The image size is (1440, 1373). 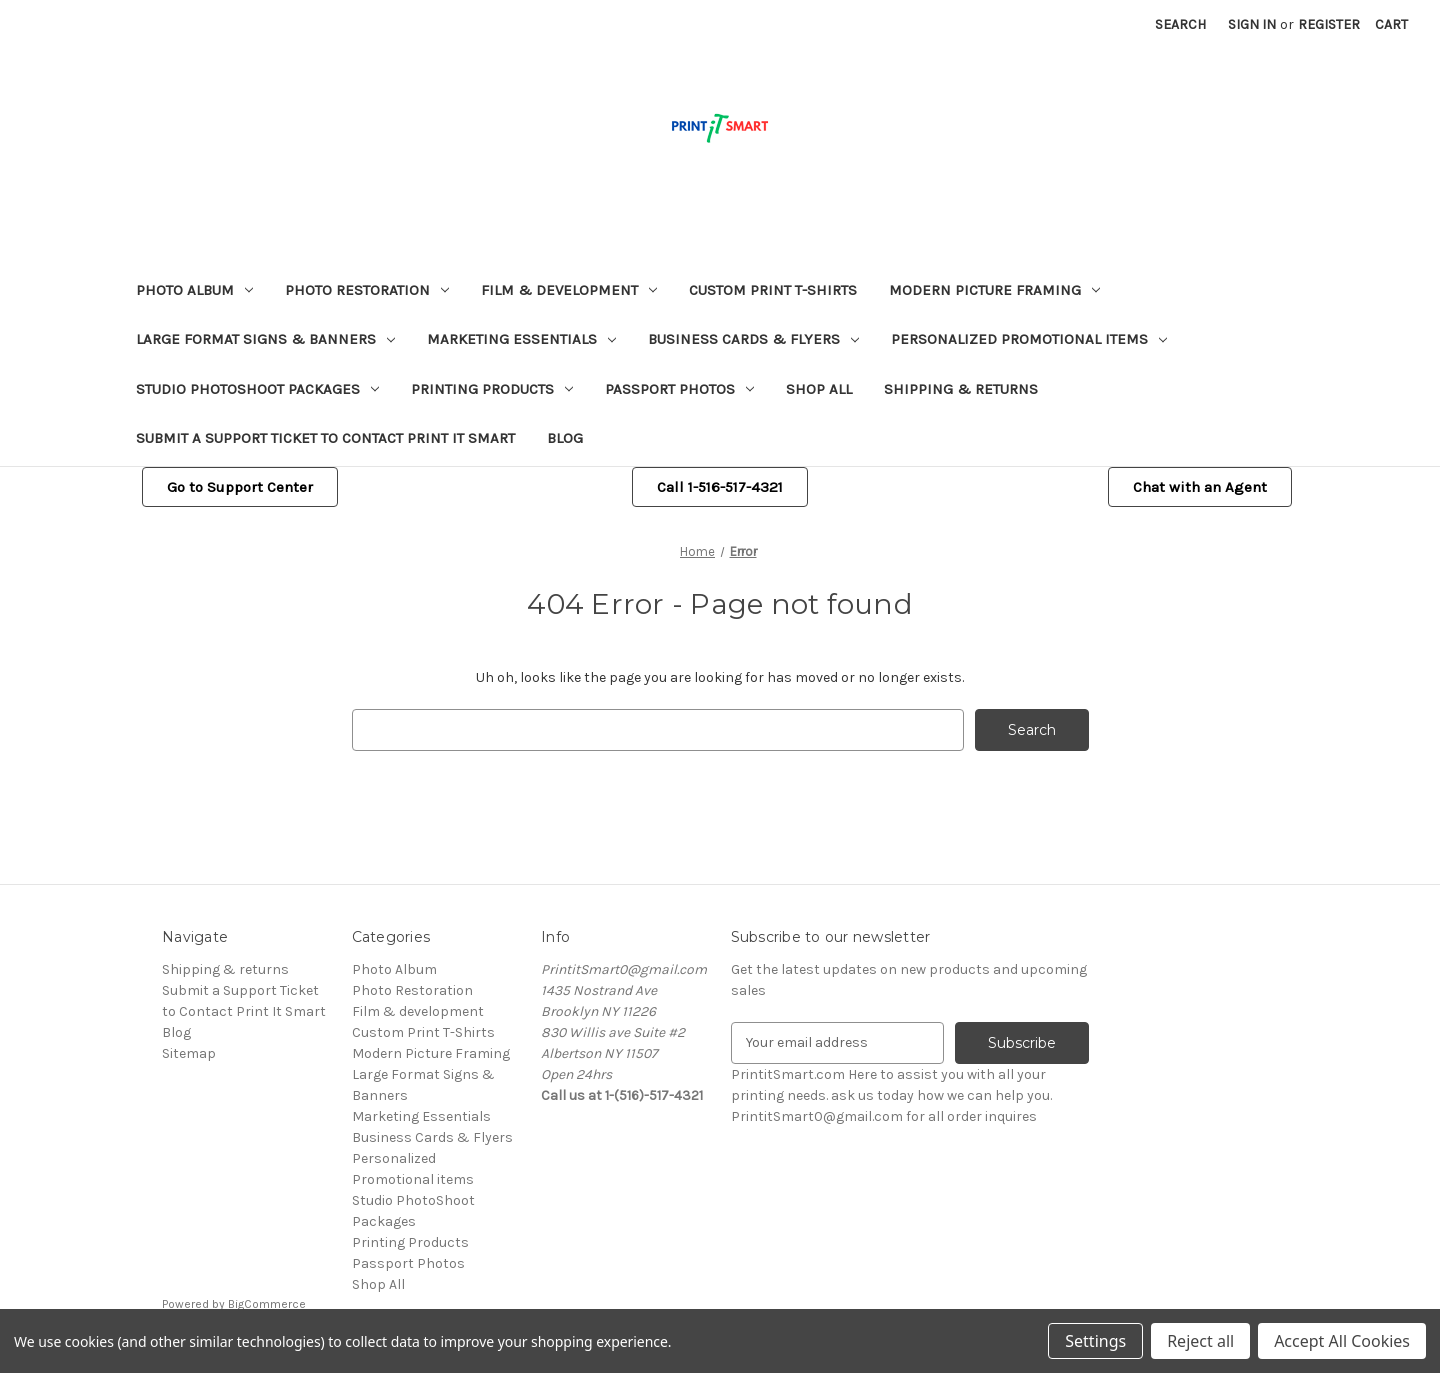 I want to click on Custom Print T-Shirts, so click(x=773, y=290).